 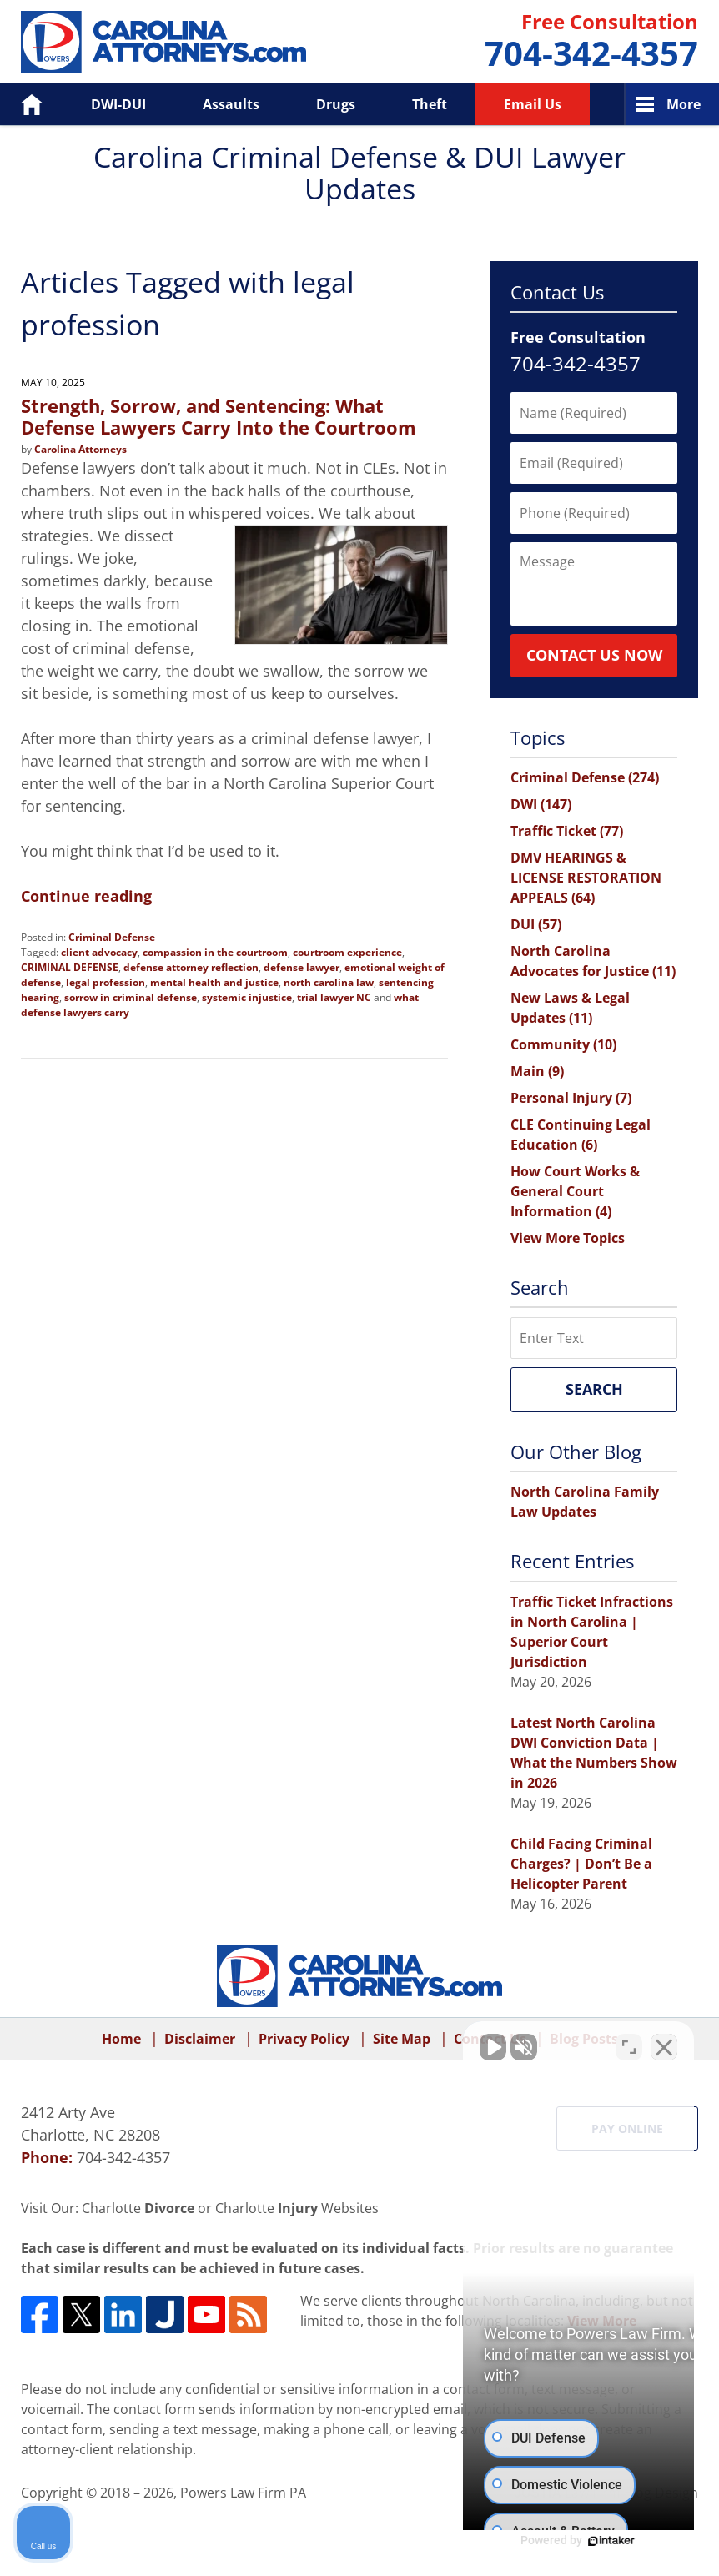 What do you see at coordinates (570, 1098) in the screenshot?
I see `Personal Injury` at bounding box center [570, 1098].